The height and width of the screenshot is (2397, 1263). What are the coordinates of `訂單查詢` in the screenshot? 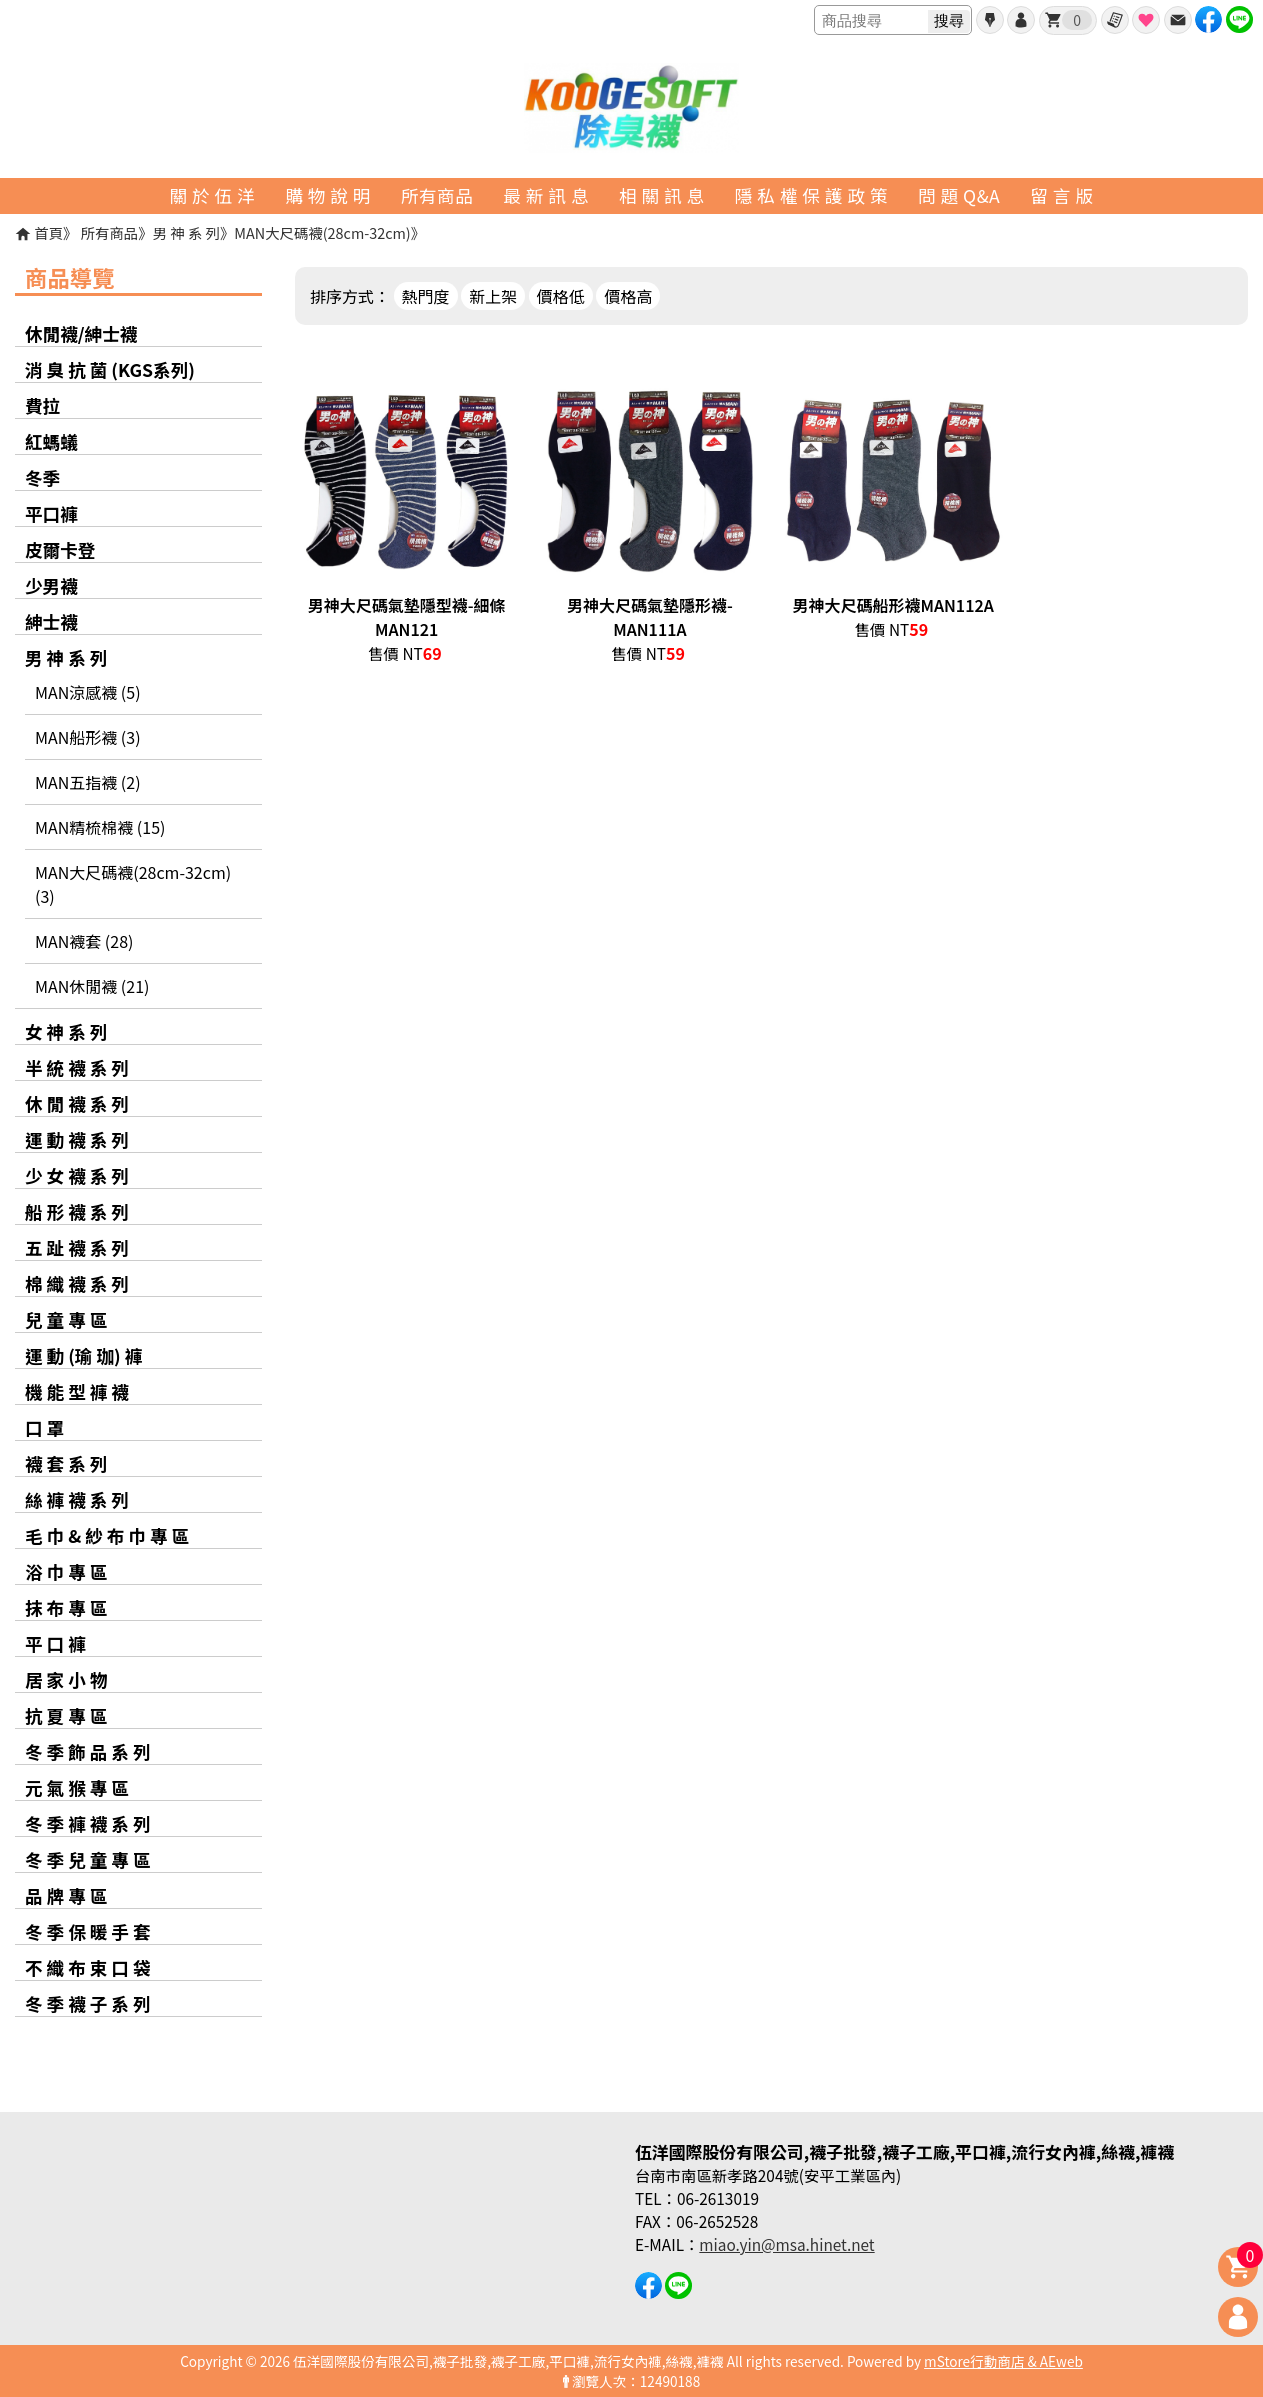 It's located at (1115, 20).